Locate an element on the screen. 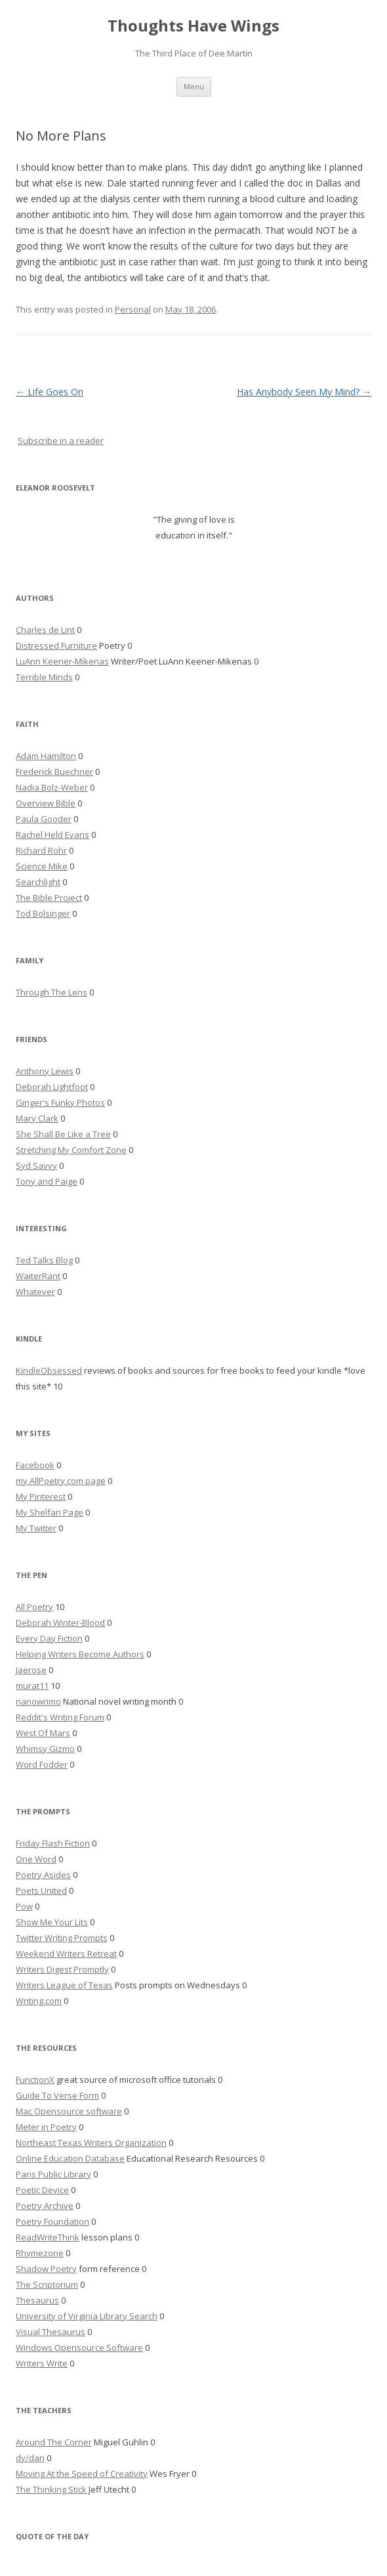 Image resolution: width=387 pixels, height=2576 pixels. Word Fodder is located at coordinates (42, 1764).